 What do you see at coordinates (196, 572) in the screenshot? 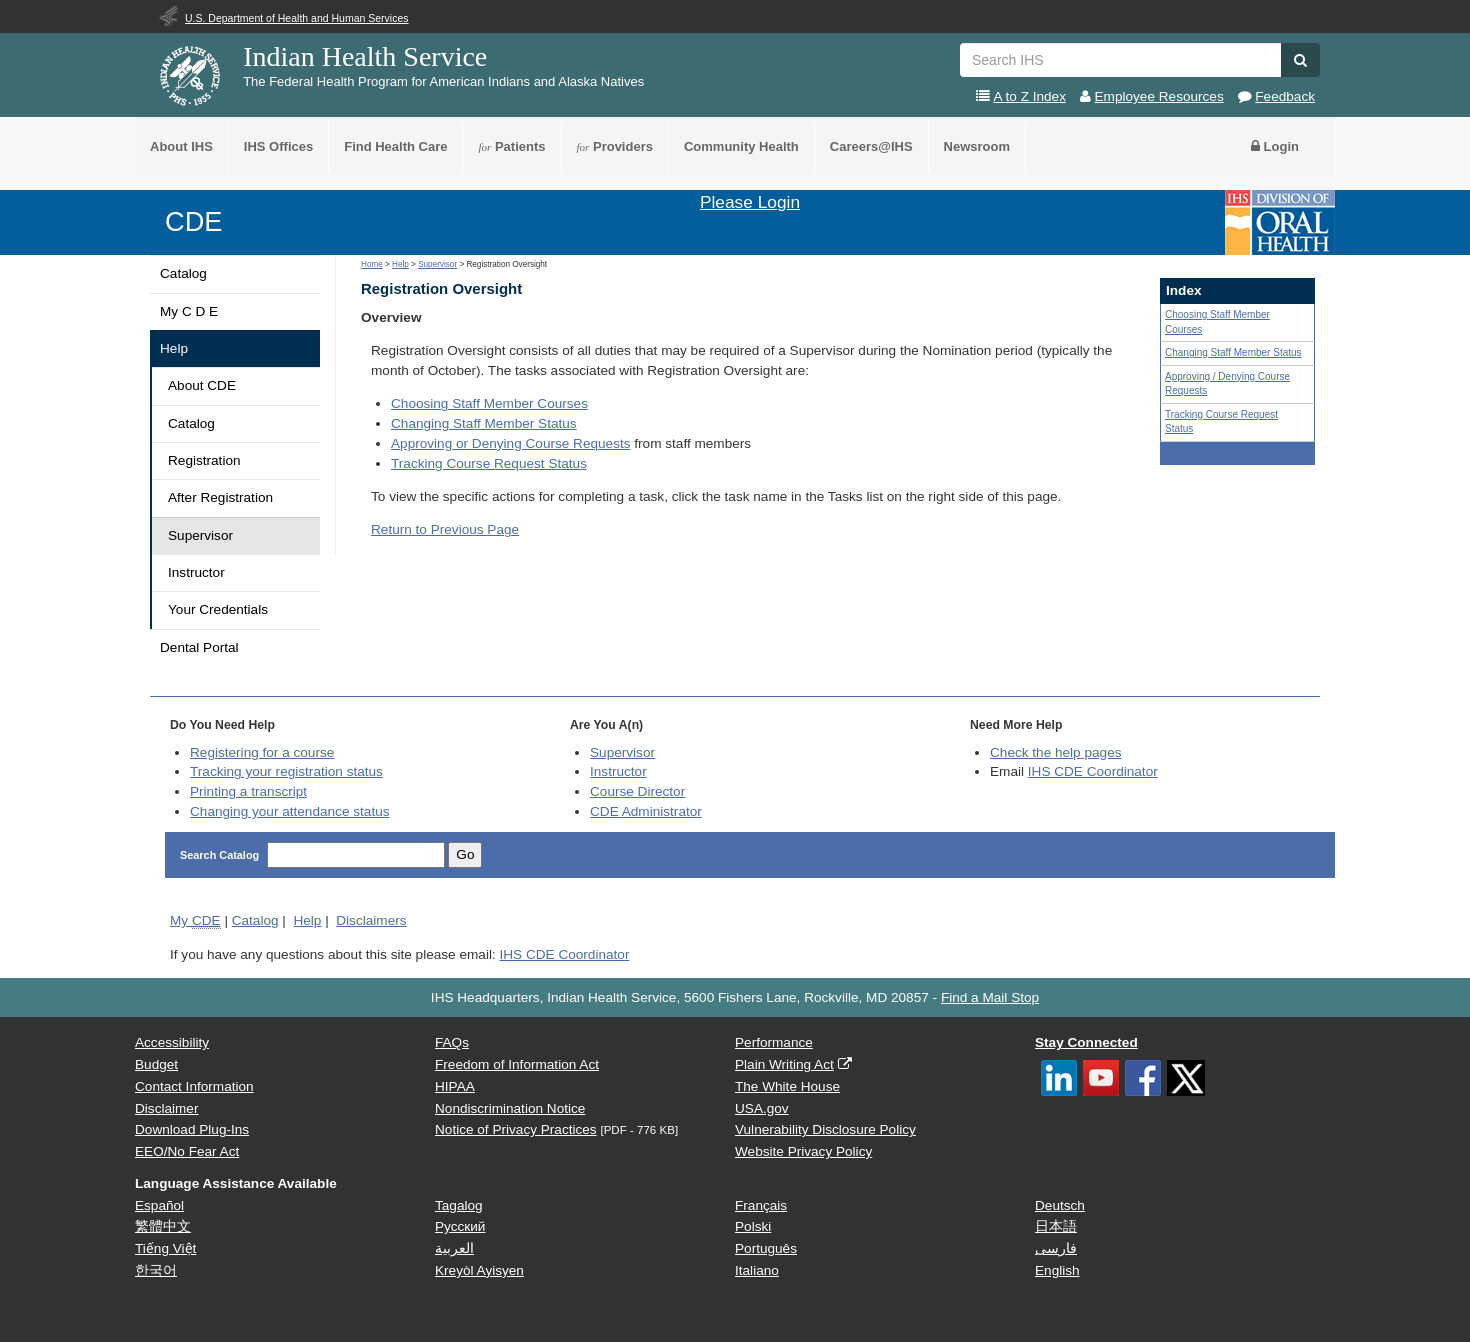
I see `Instructor` at bounding box center [196, 572].